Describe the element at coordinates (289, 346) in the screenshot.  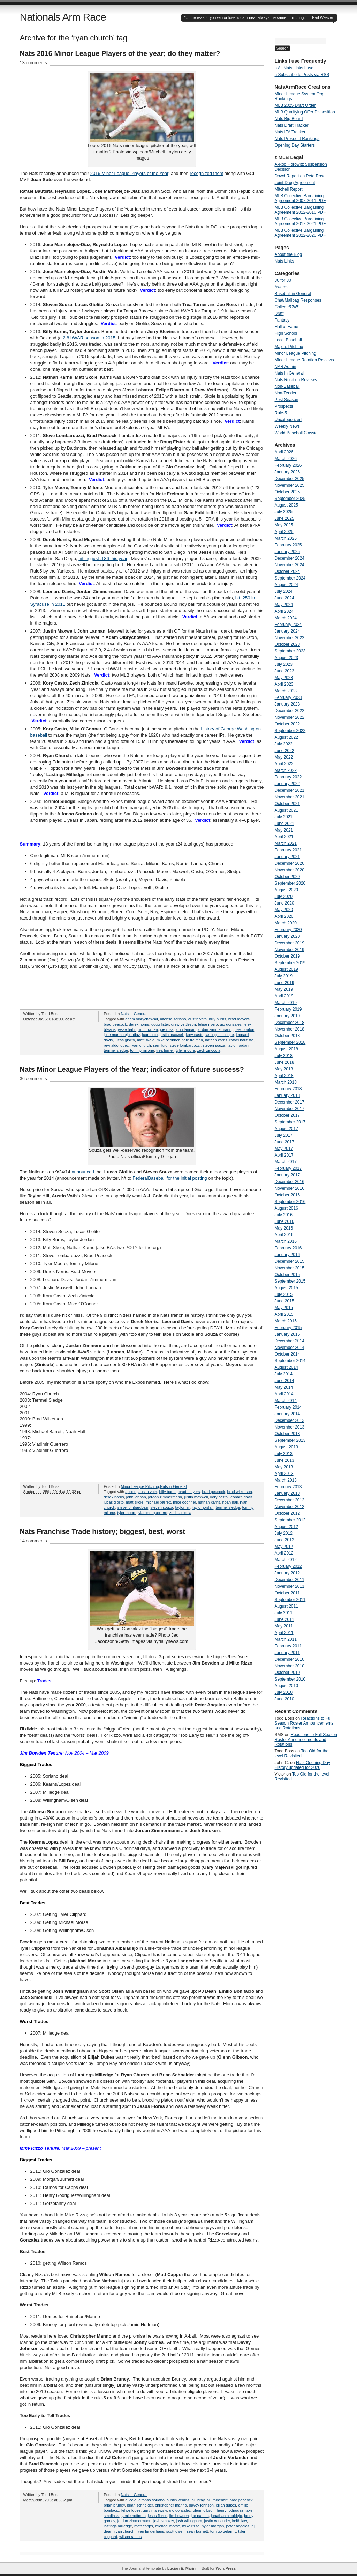
I see `Majors Pitching` at that location.